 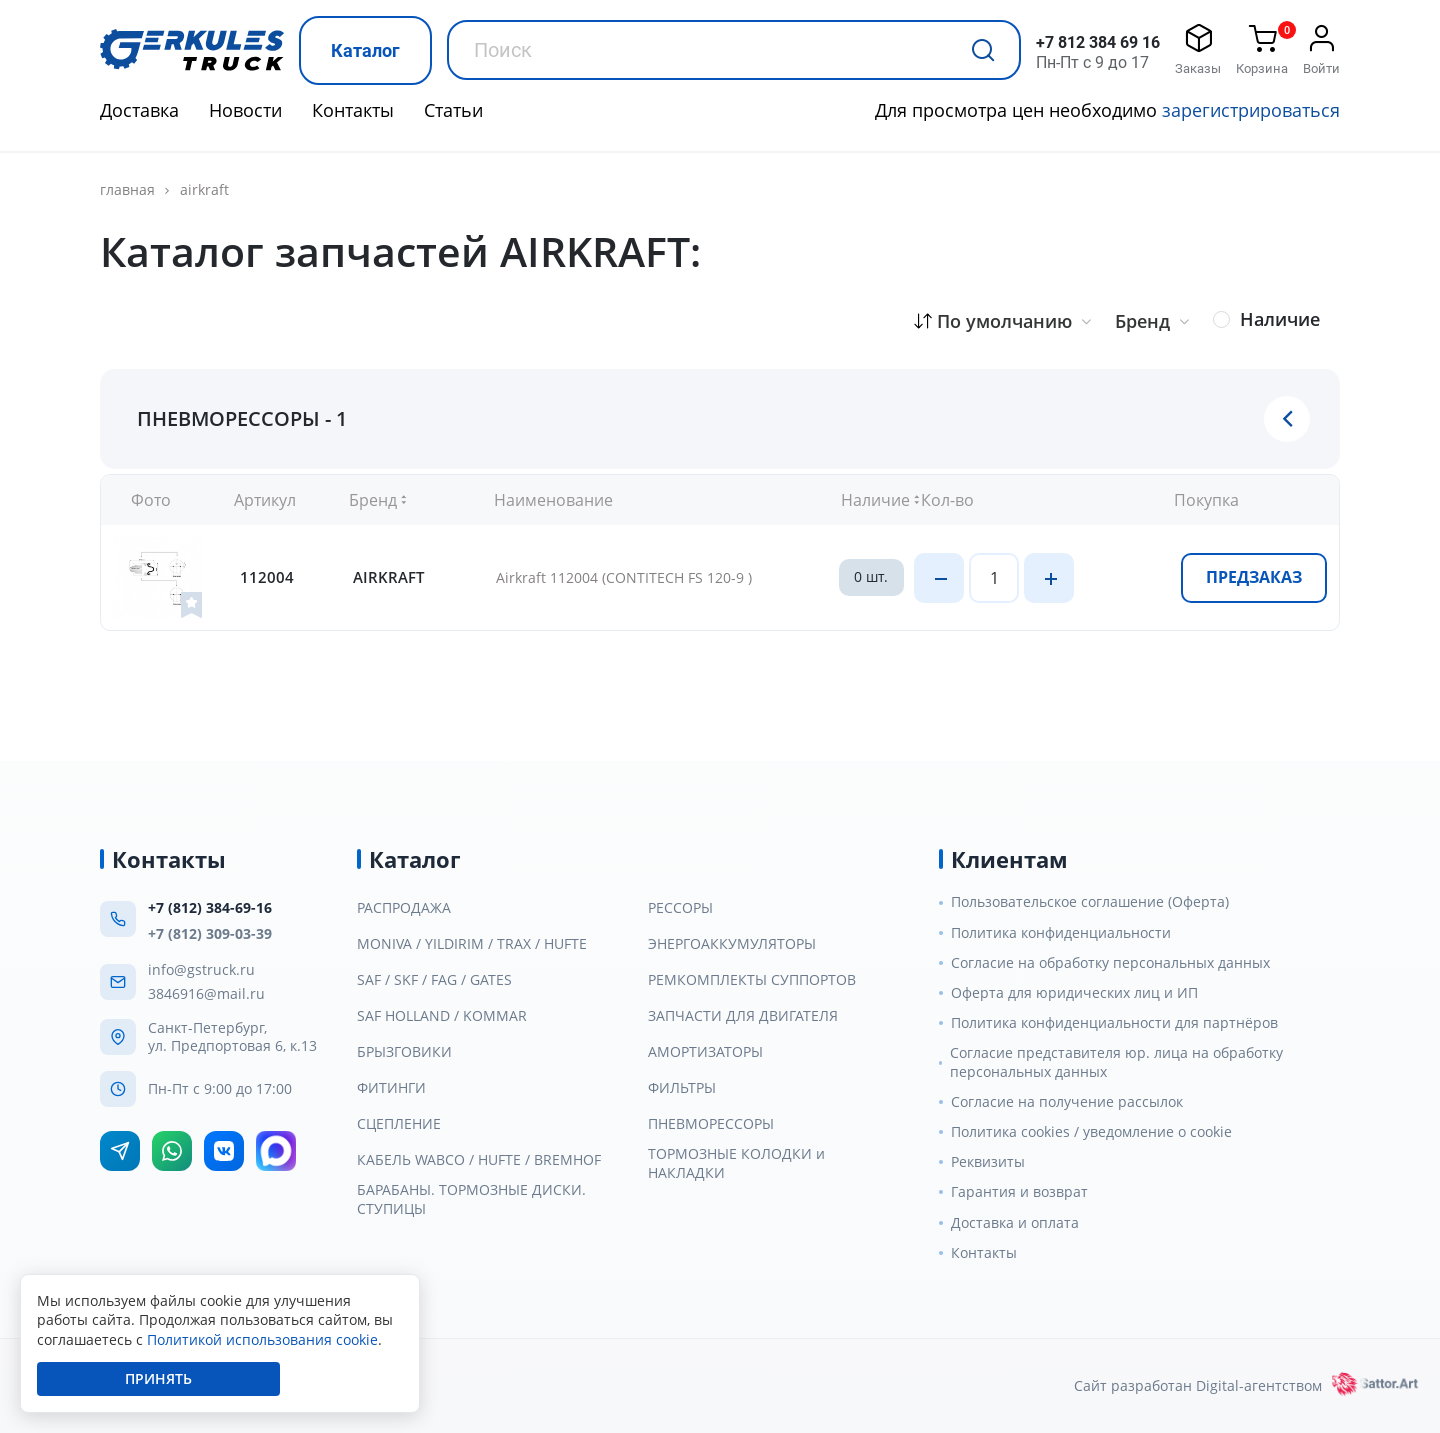 What do you see at coordinates (680, 908) in the screenshot?
I see `РЕССОРЫ` at bounding box center [680, 908].